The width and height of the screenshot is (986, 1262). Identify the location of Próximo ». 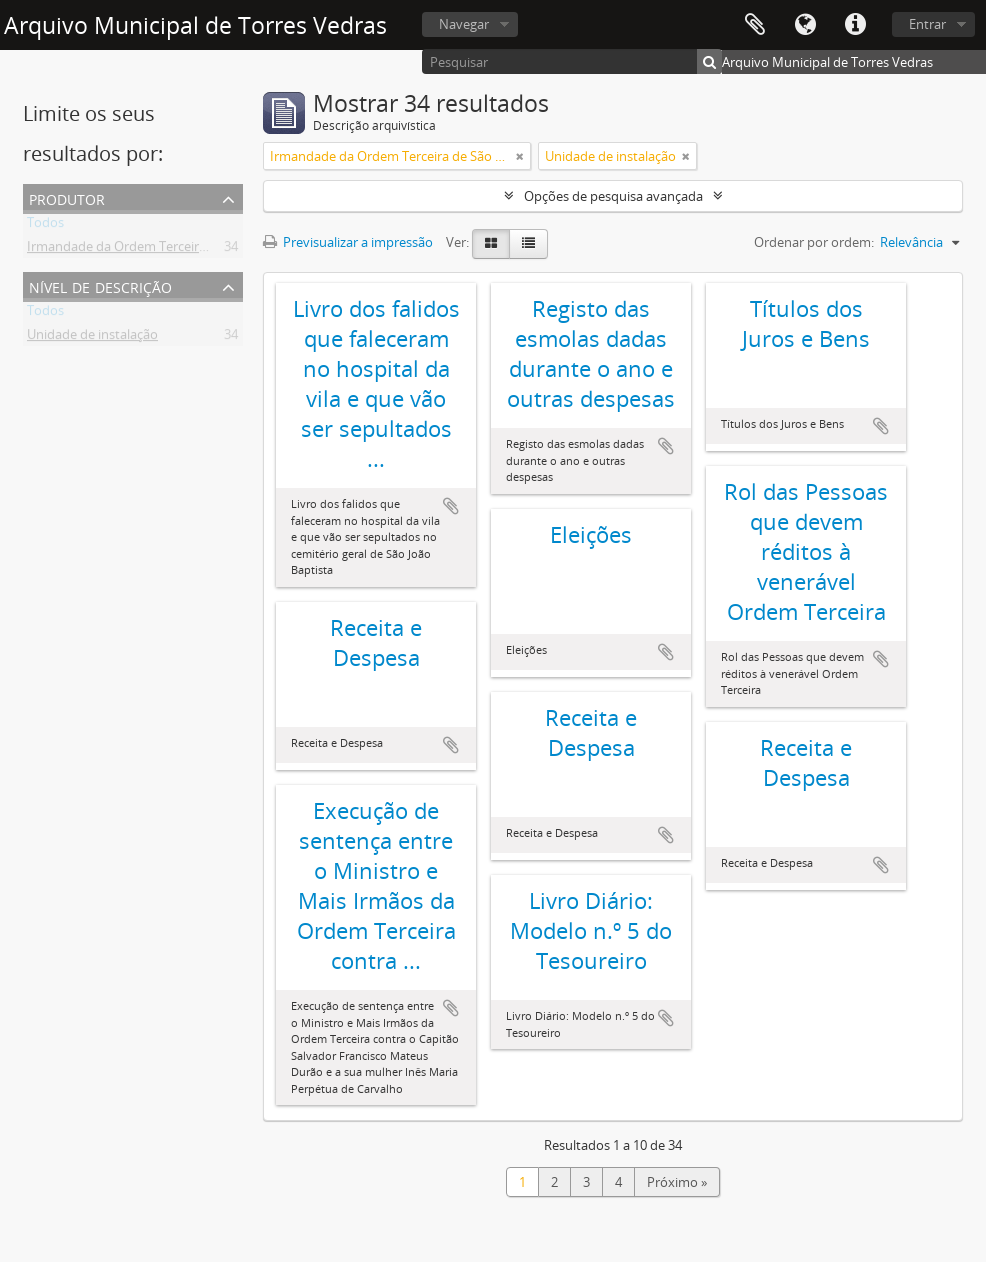
(677, 1182).